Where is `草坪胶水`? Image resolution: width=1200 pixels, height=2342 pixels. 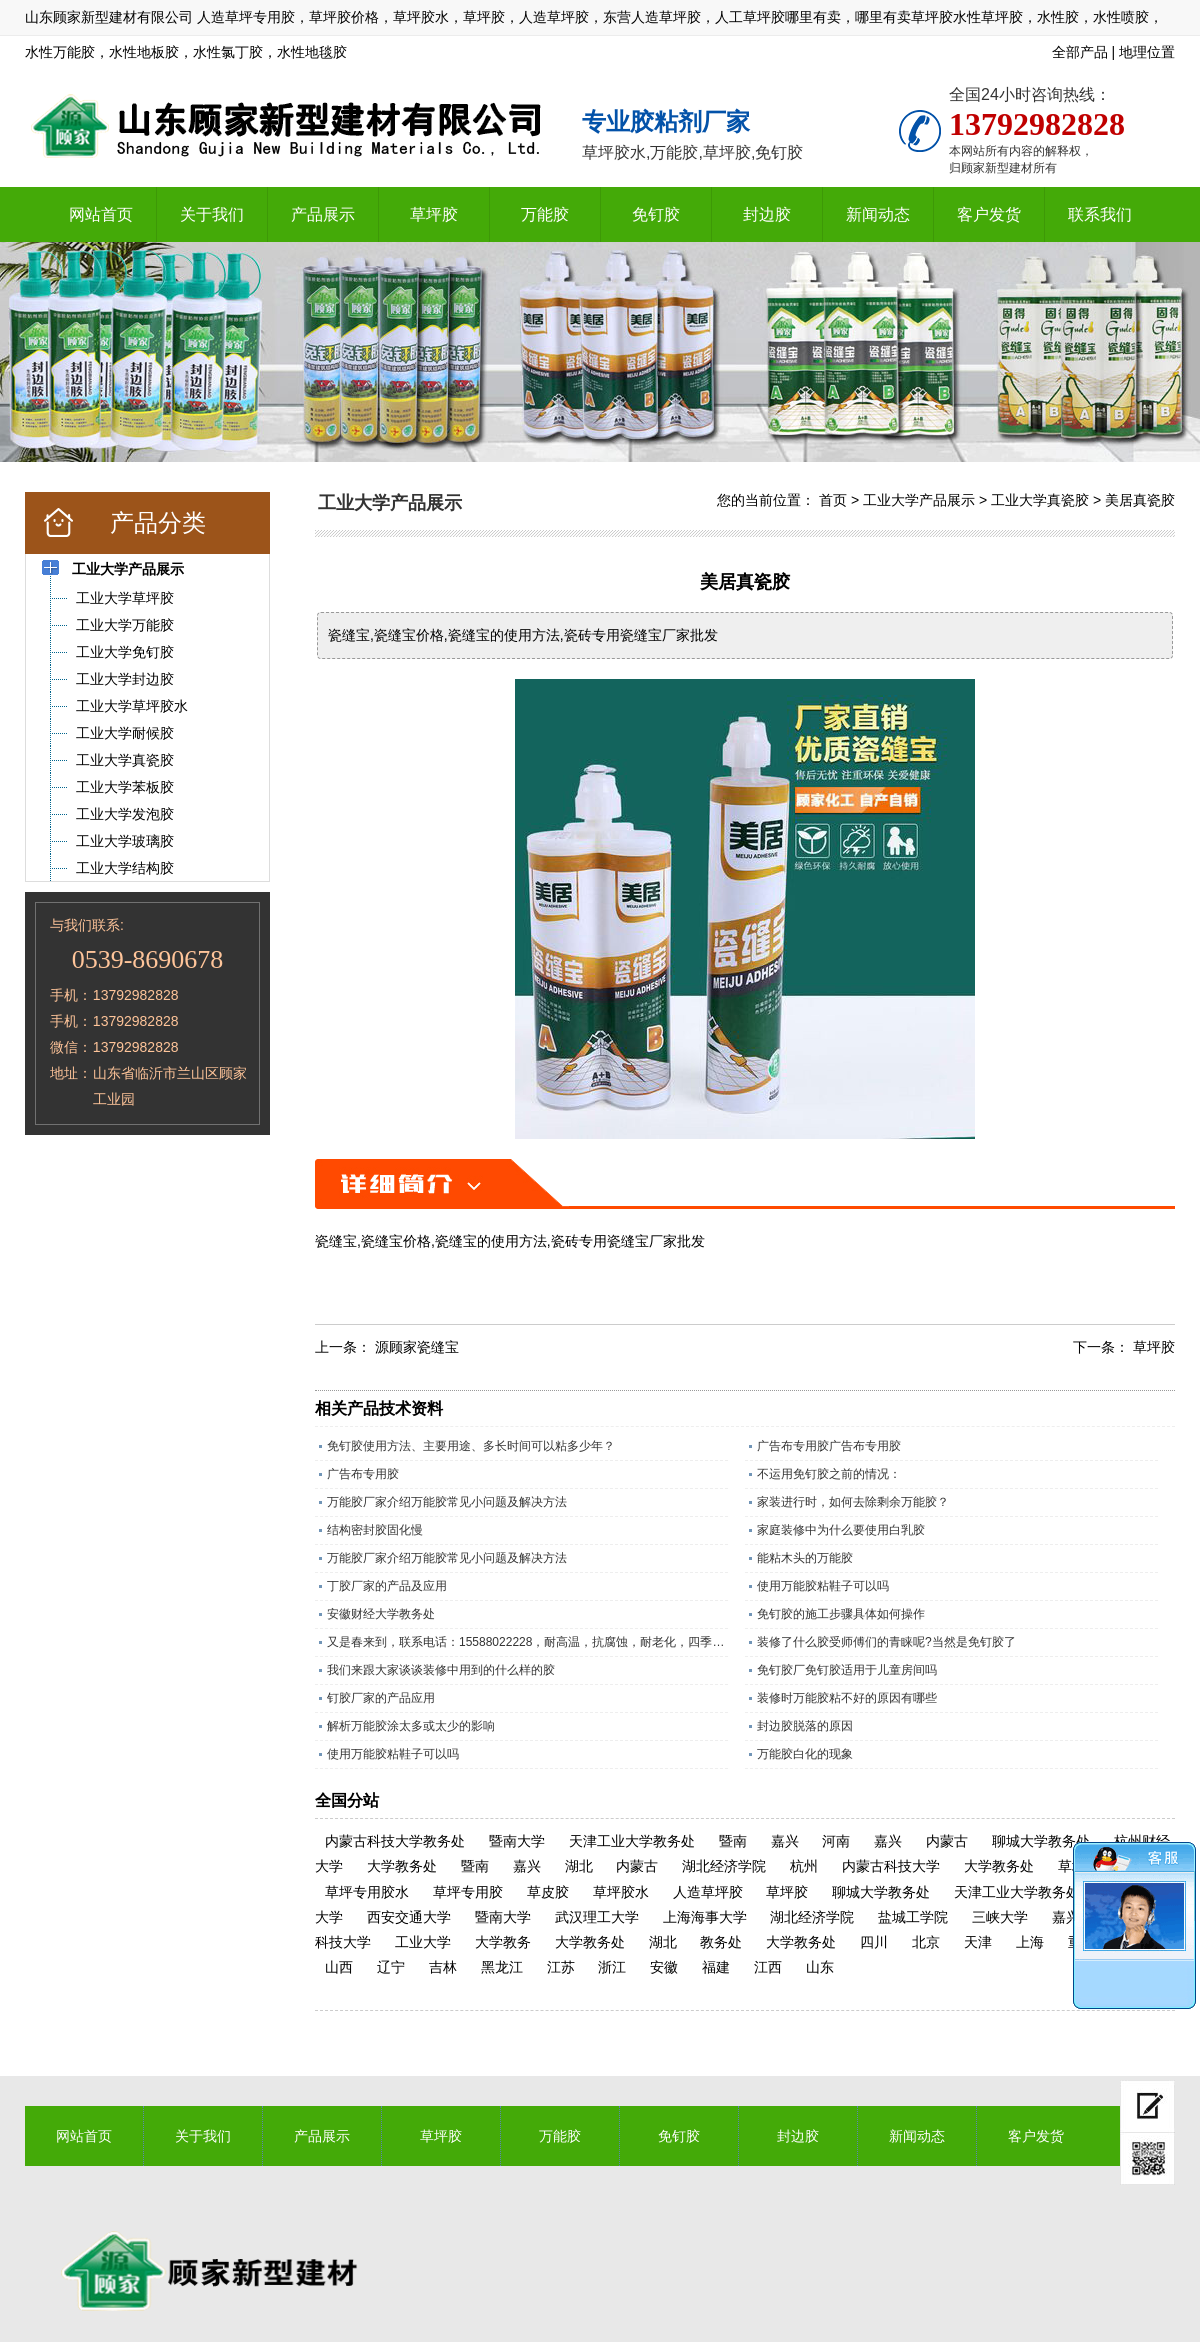 草坪胶水 is located at coordinates (621, 1892).